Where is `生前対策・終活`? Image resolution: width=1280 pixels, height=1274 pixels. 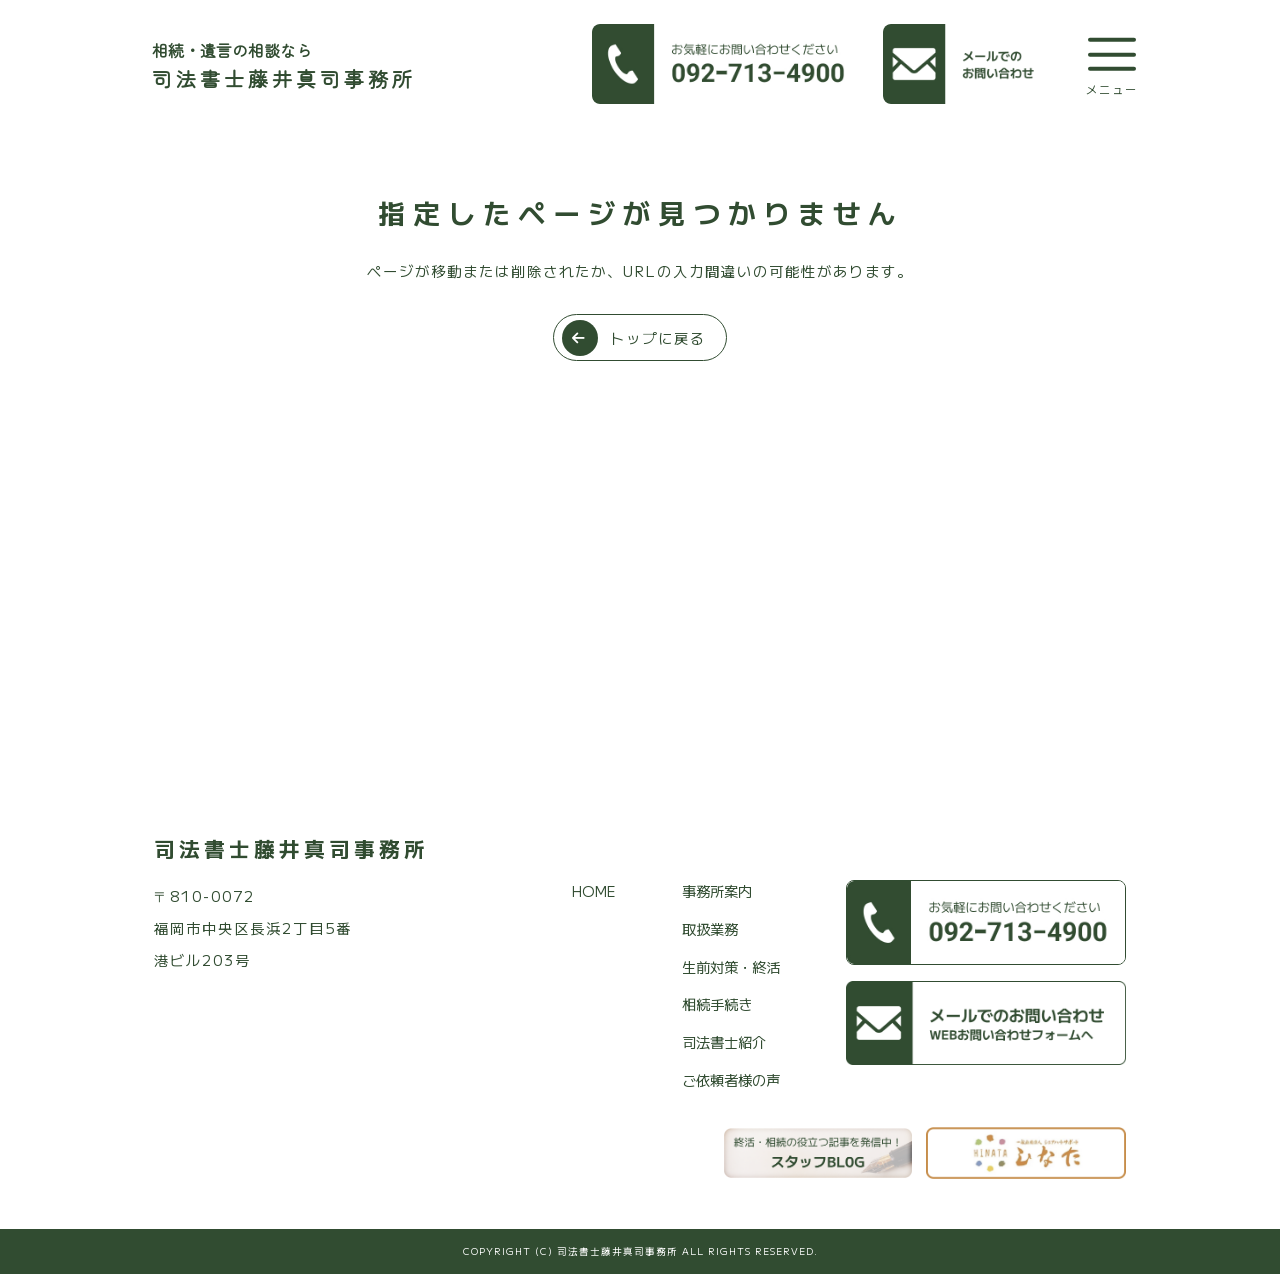
生前対策・終活 is located at coordinates (731, 966).